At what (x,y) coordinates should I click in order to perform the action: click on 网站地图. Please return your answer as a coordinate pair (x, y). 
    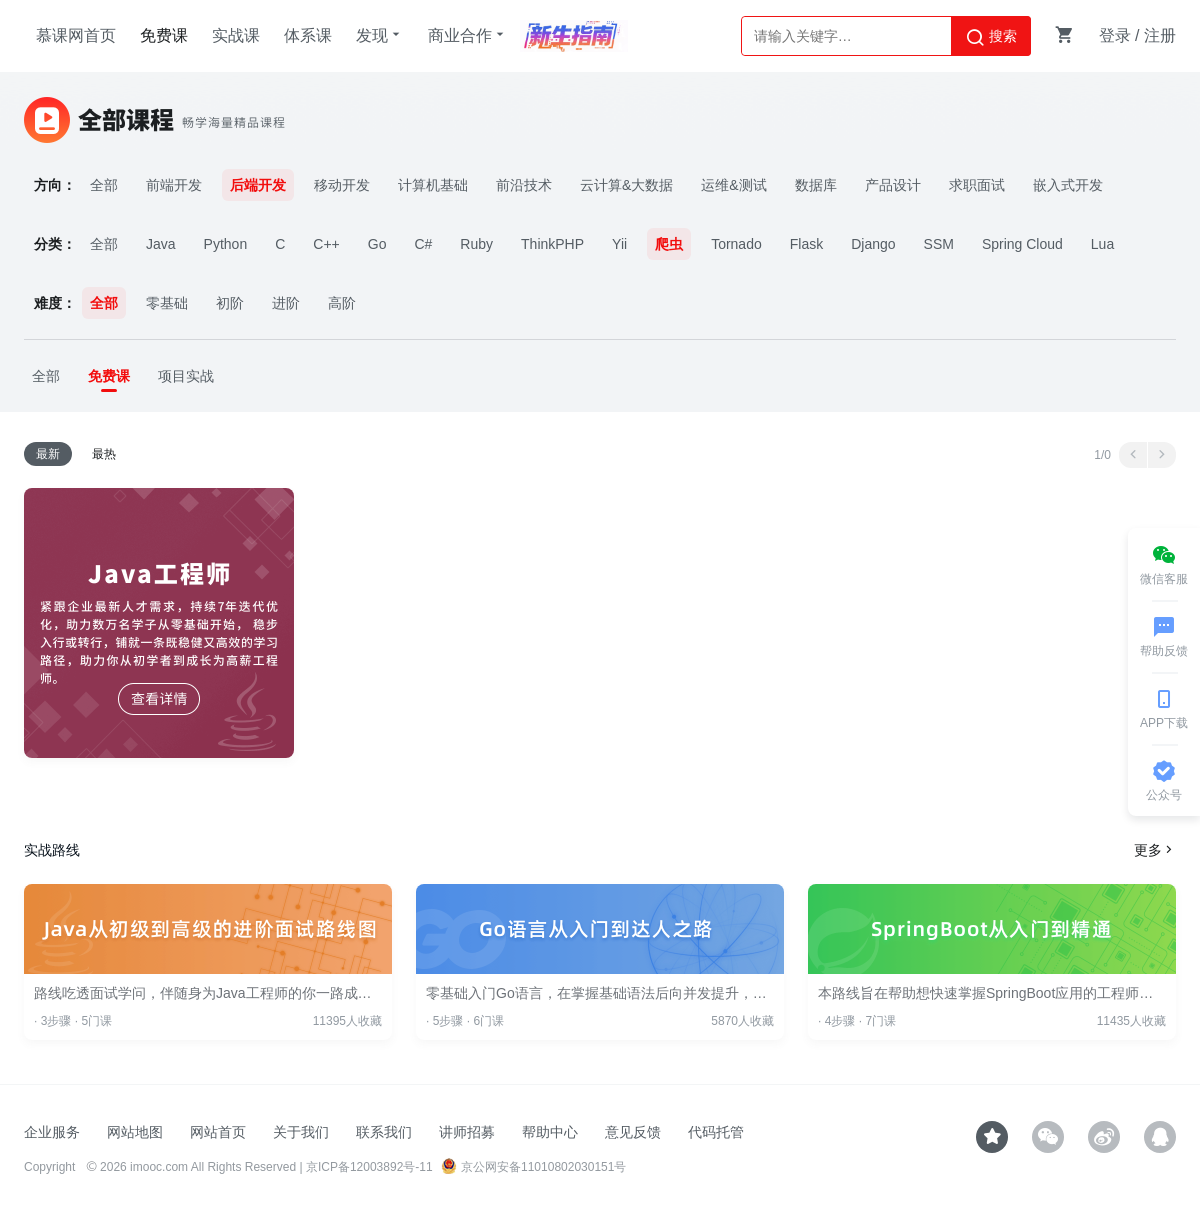
    Looking at the image, I should click on (135, 1132).